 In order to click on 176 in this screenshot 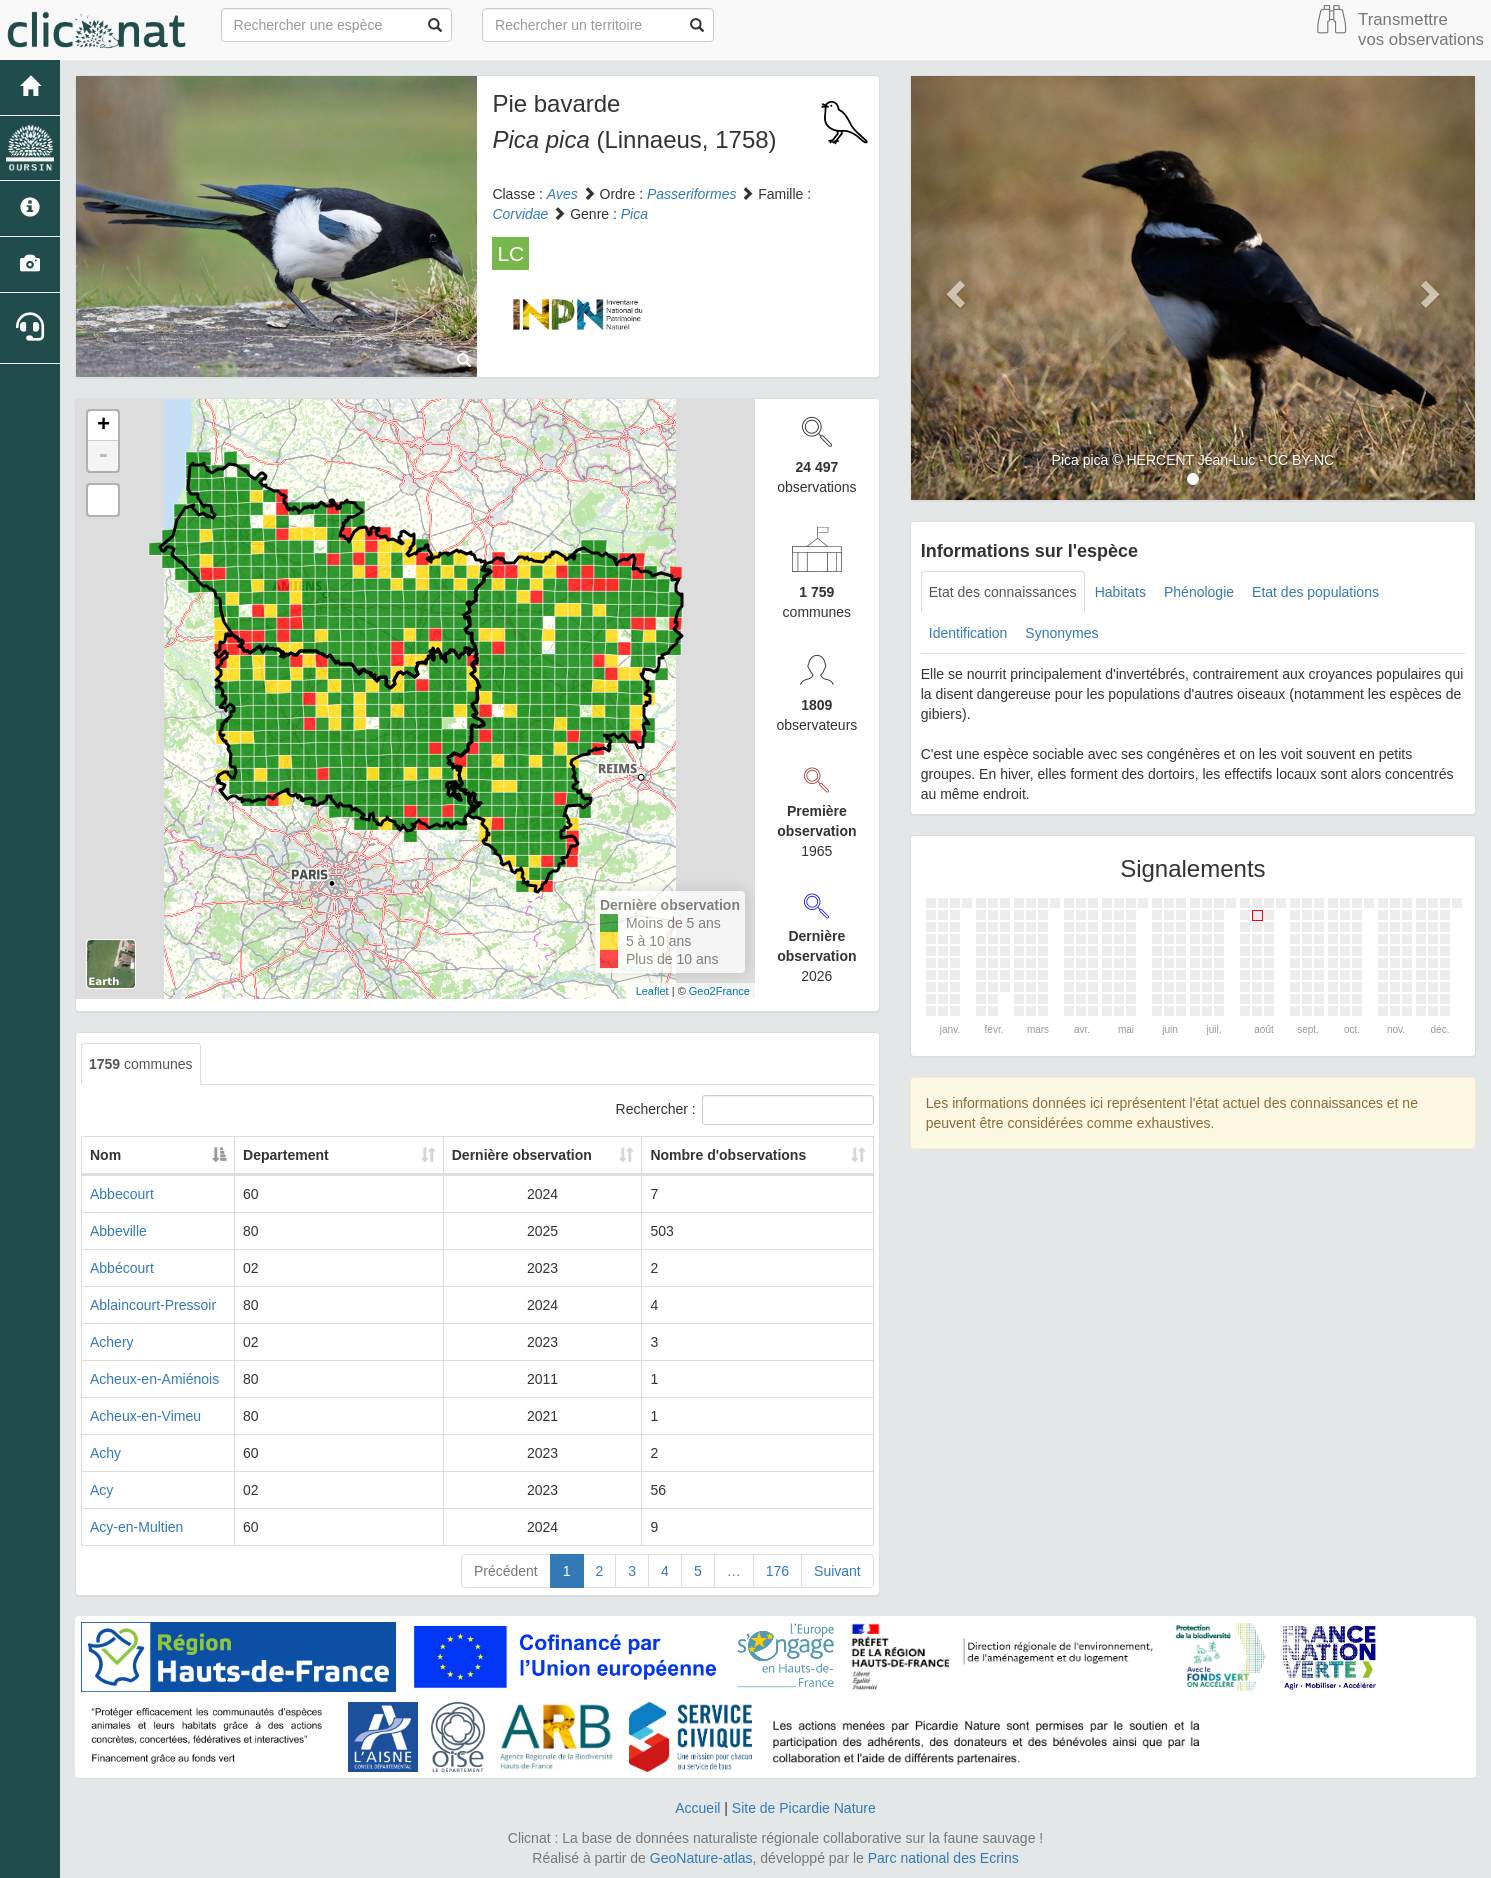, I will do `click(777, 1571)`.